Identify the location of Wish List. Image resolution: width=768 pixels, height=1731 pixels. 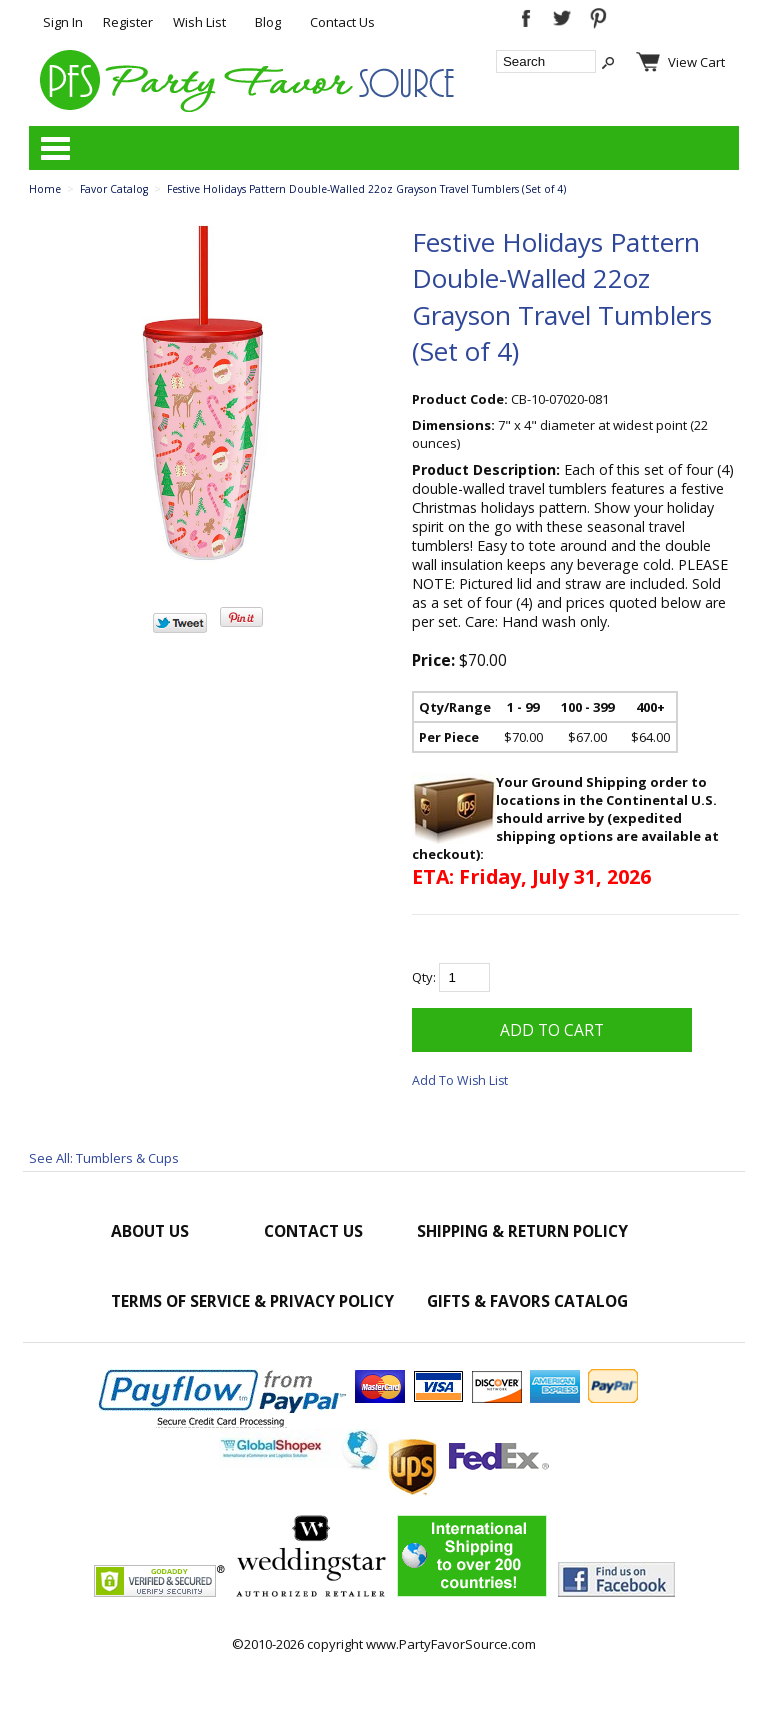
(199, 22).